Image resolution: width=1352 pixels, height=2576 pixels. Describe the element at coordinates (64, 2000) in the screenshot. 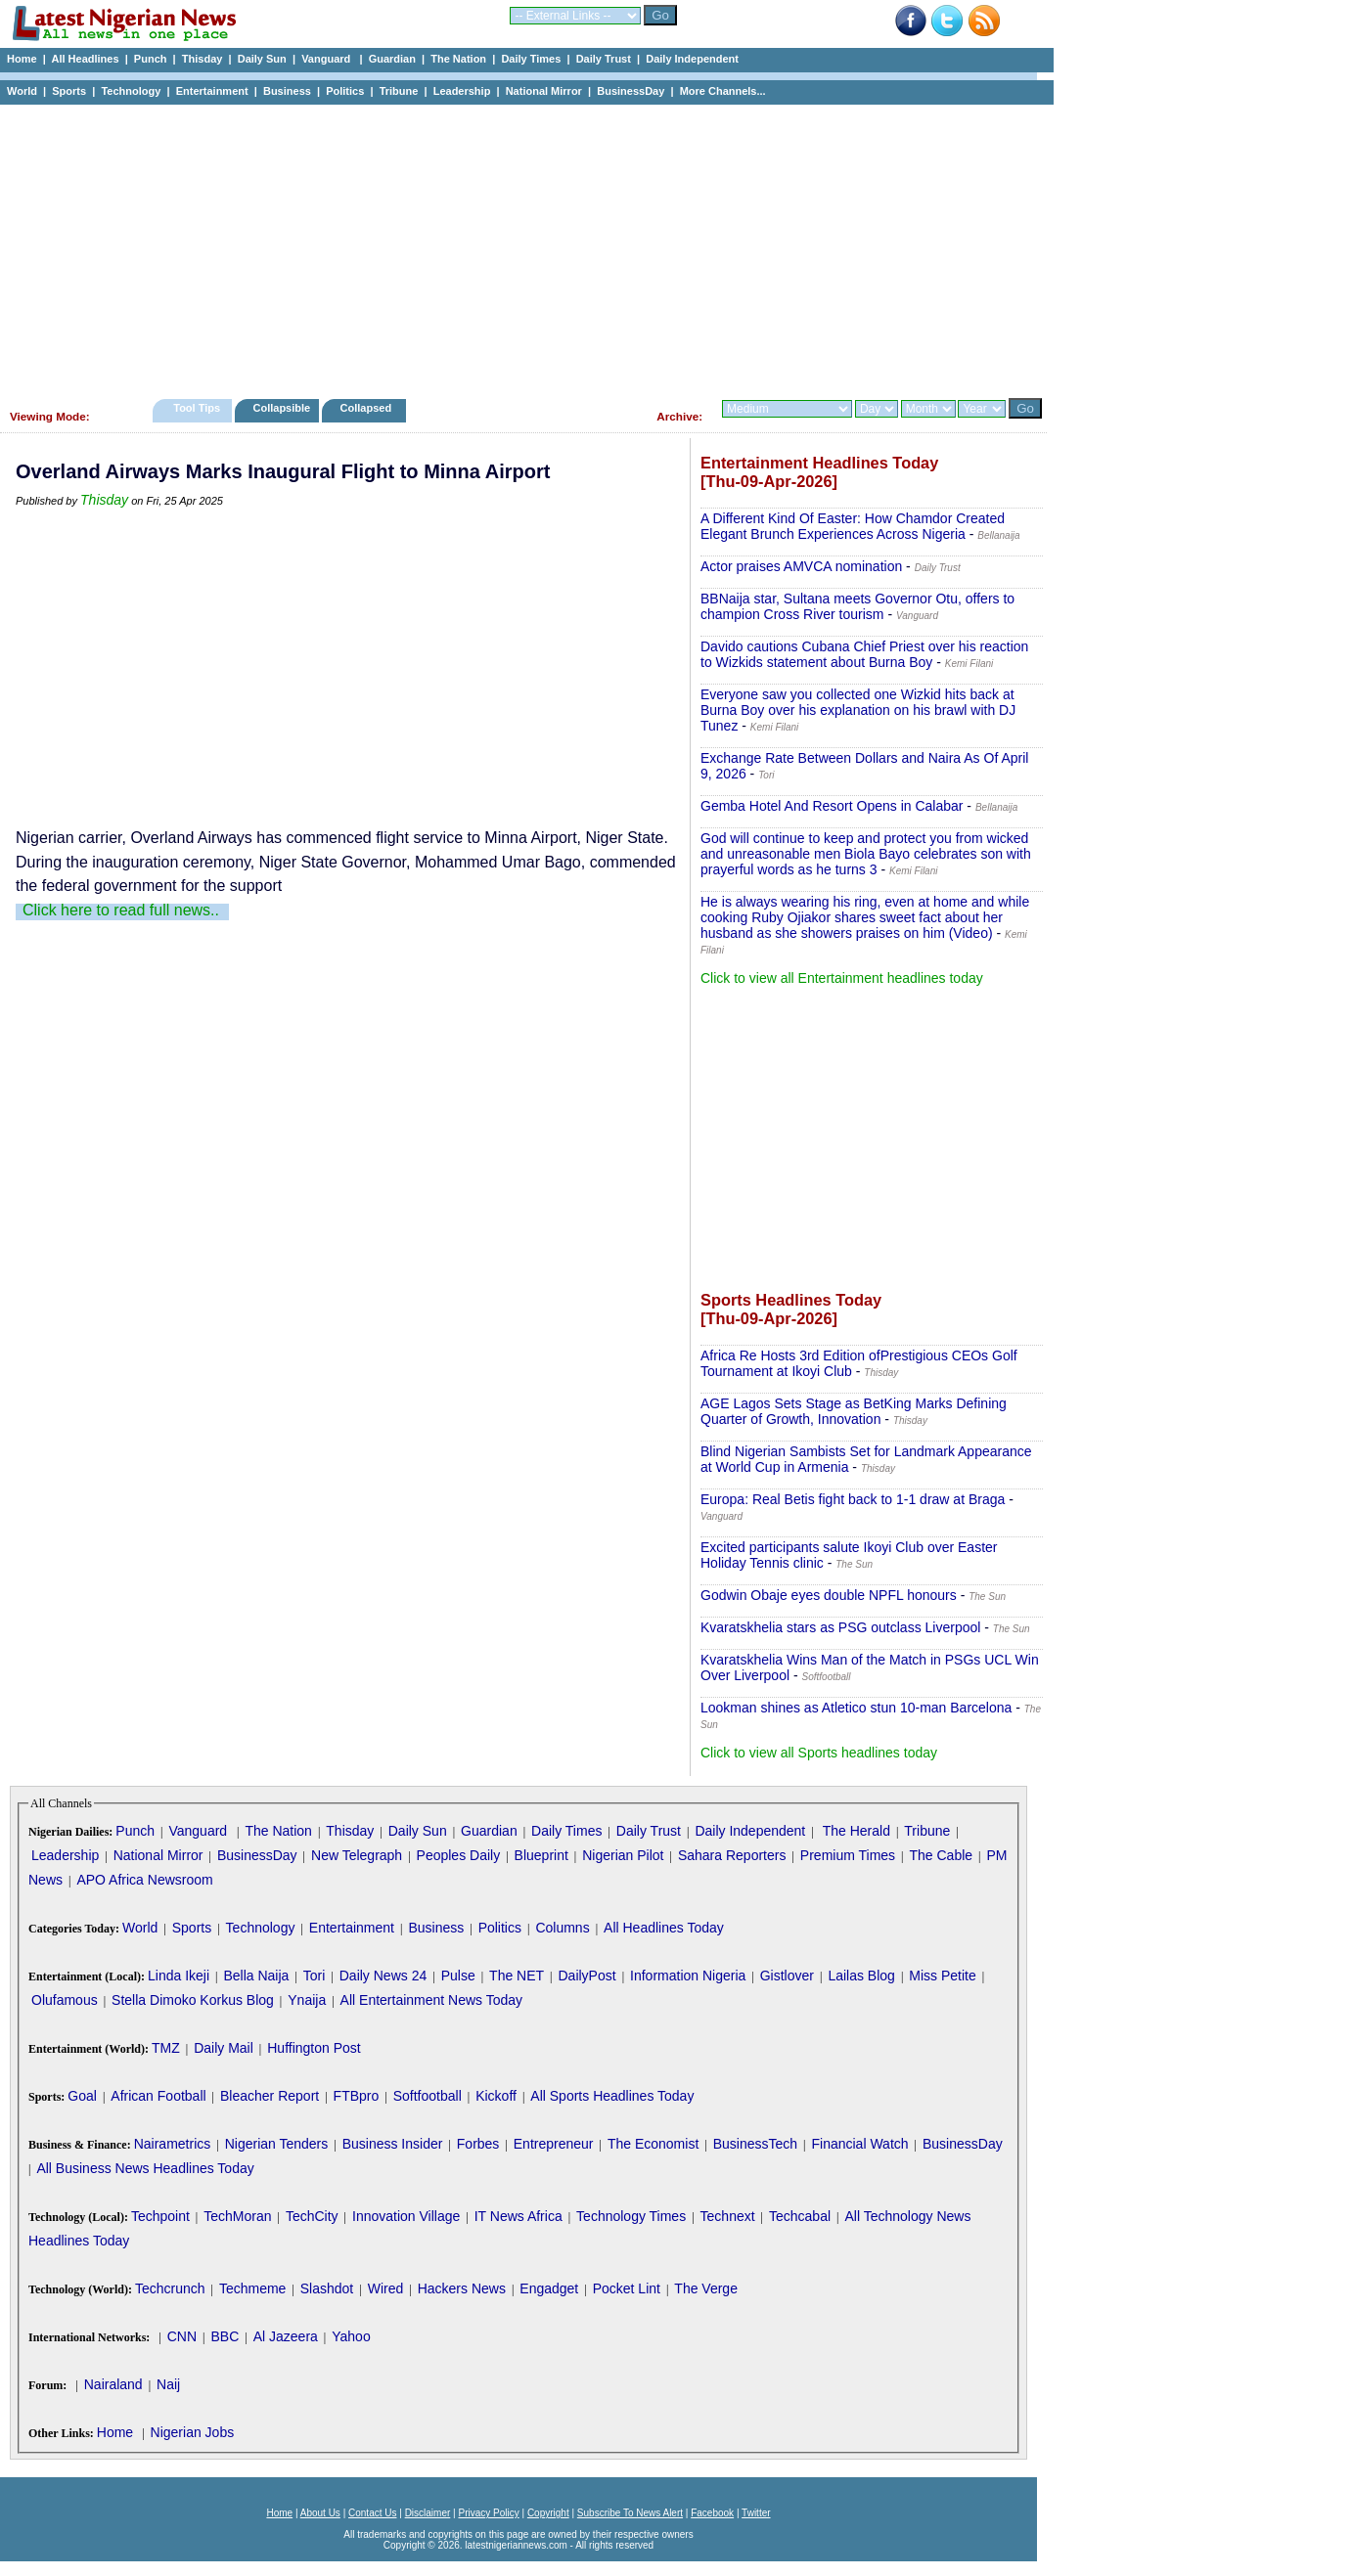

I see `Olufamous` at that location.